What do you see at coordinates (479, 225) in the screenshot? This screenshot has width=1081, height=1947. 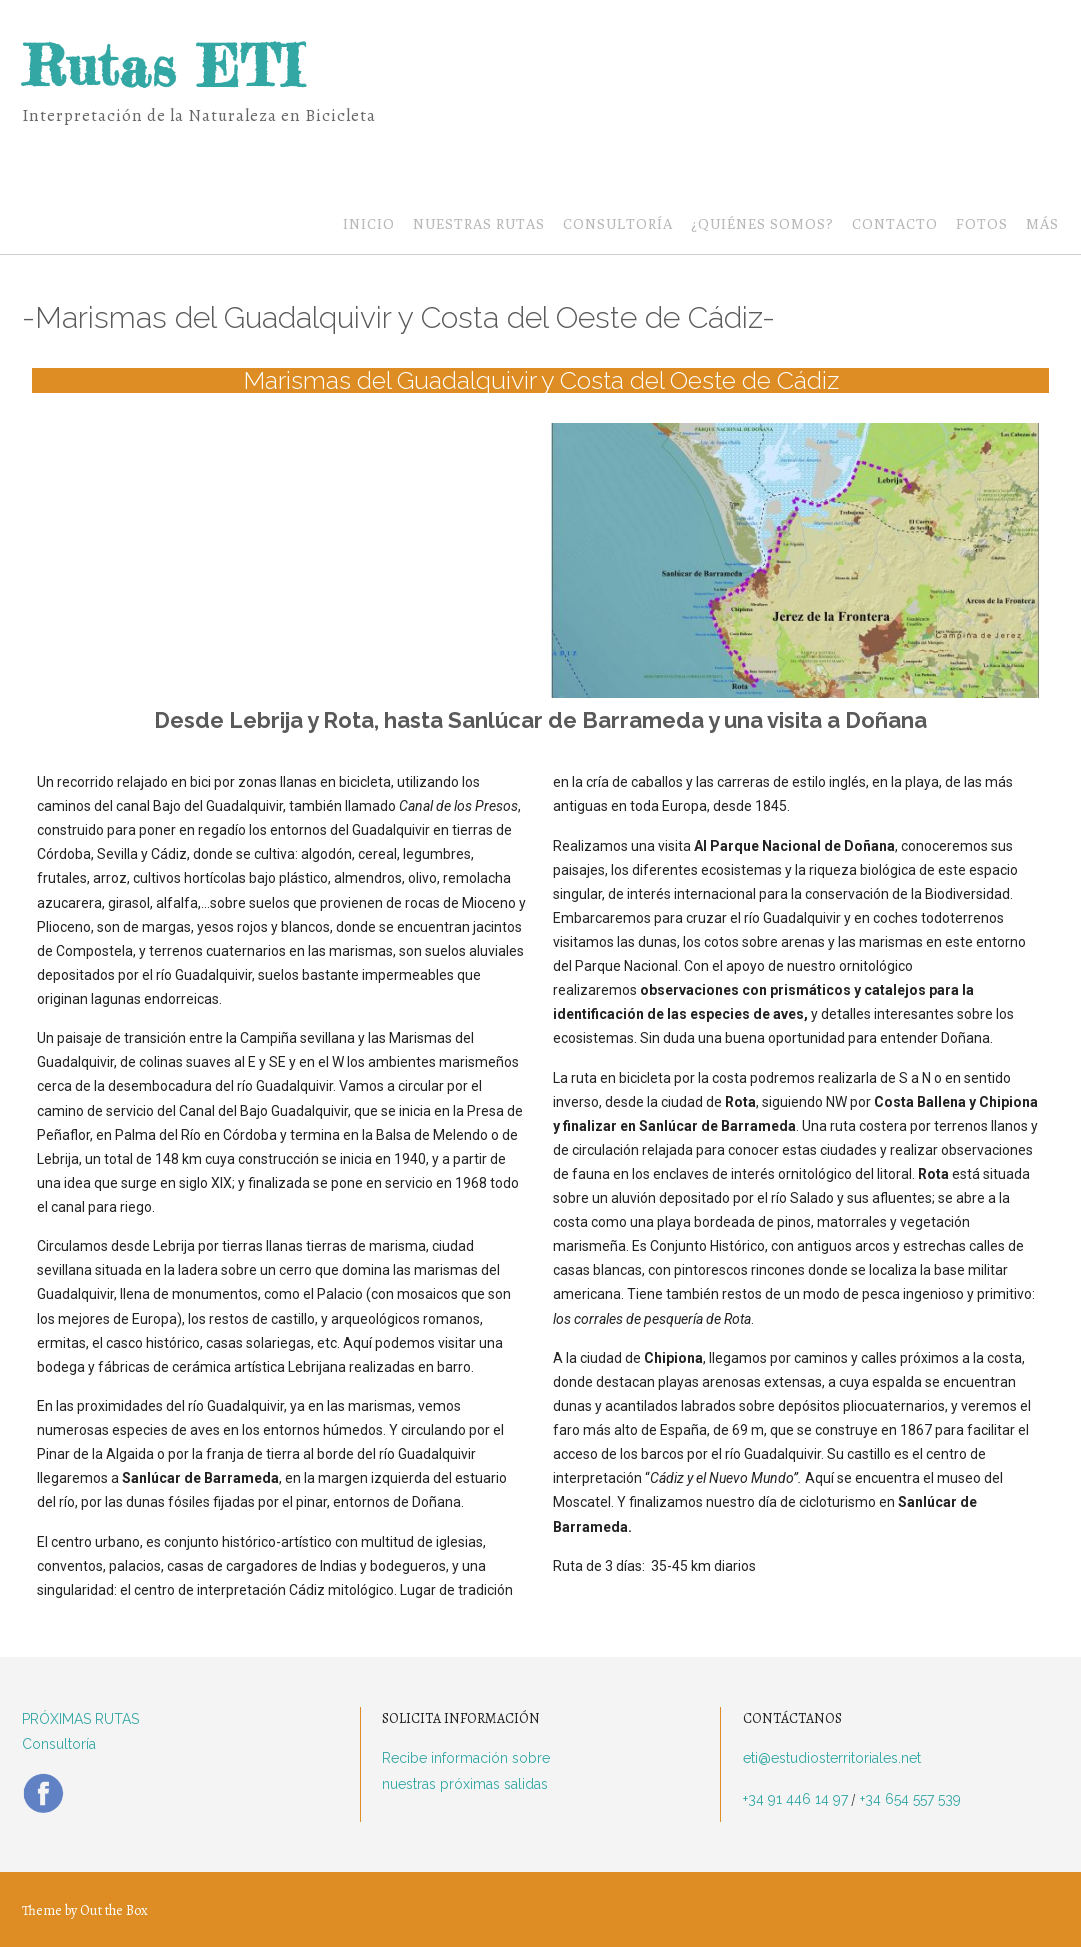 I see `Nuestras Rutas` at bounding box center [479, 225].